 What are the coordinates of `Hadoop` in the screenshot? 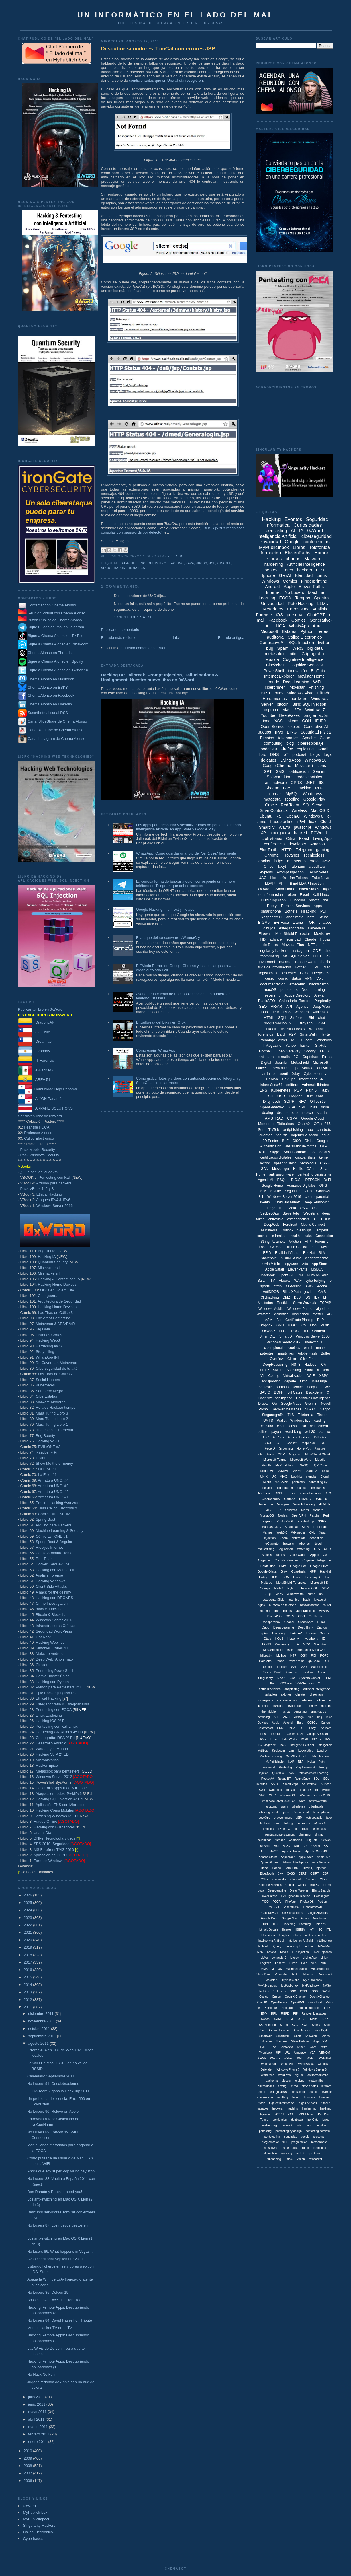 It's located at (310, 1365).